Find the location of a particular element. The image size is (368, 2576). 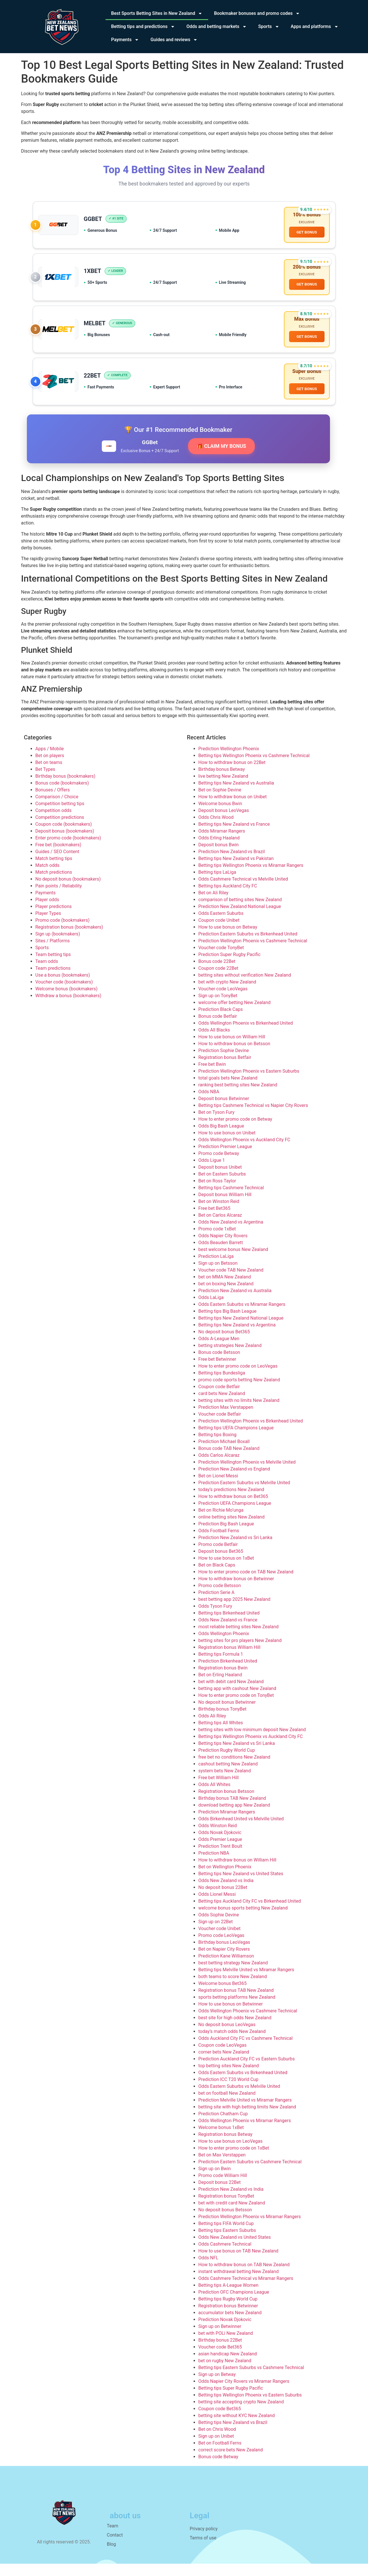

Betting tips LaLiga is located at coordinates (217, 884).